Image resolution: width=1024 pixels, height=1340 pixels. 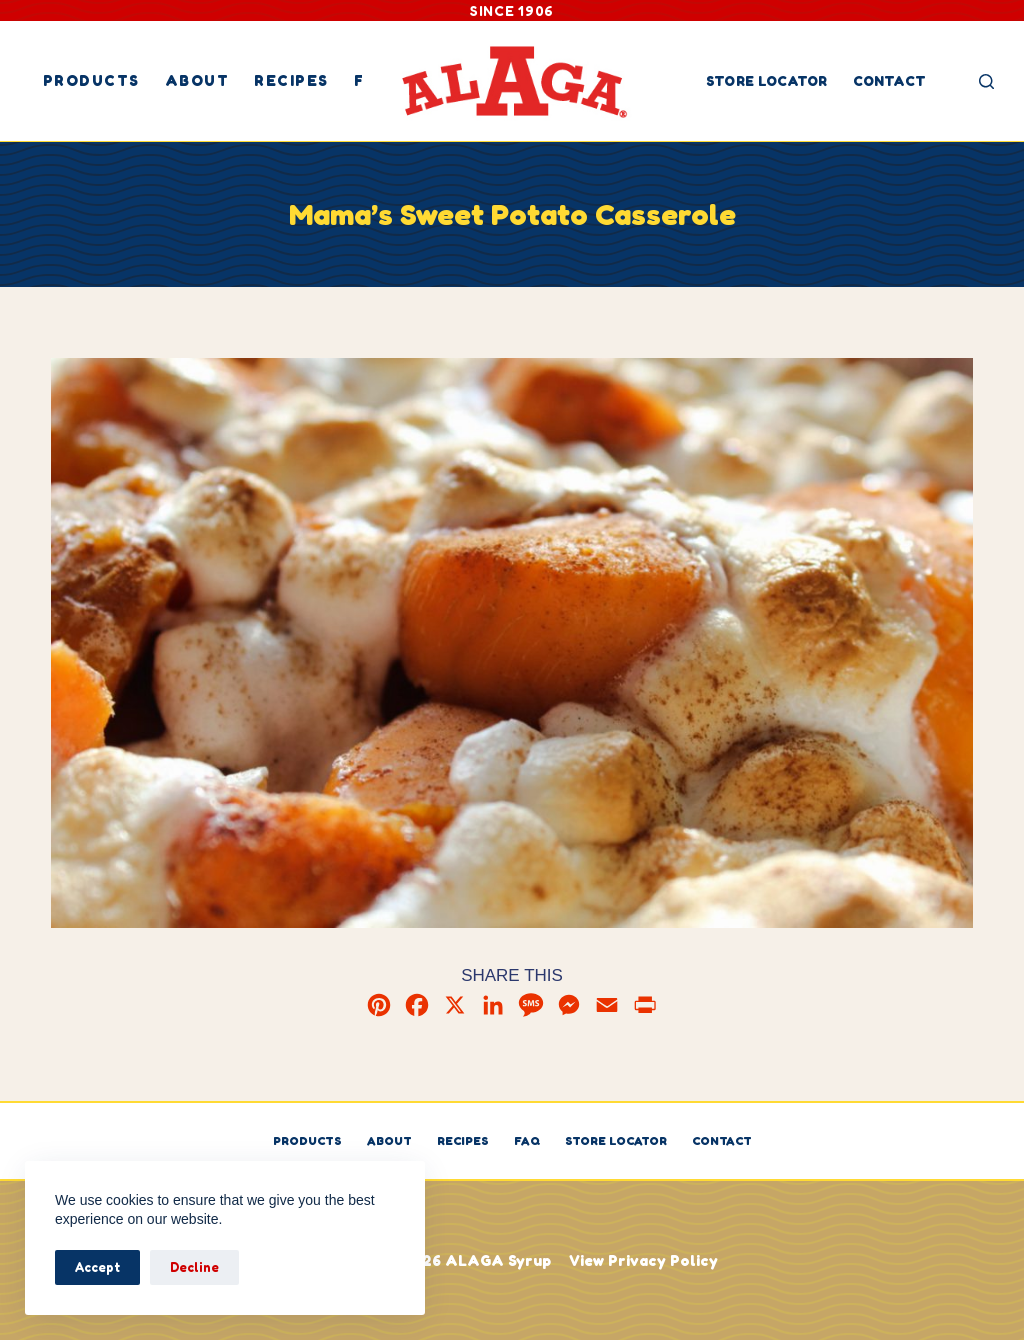 What do you see at coordinates (91, 80) in the screenshot?
I see `Products` at bounding box center [91, 80].